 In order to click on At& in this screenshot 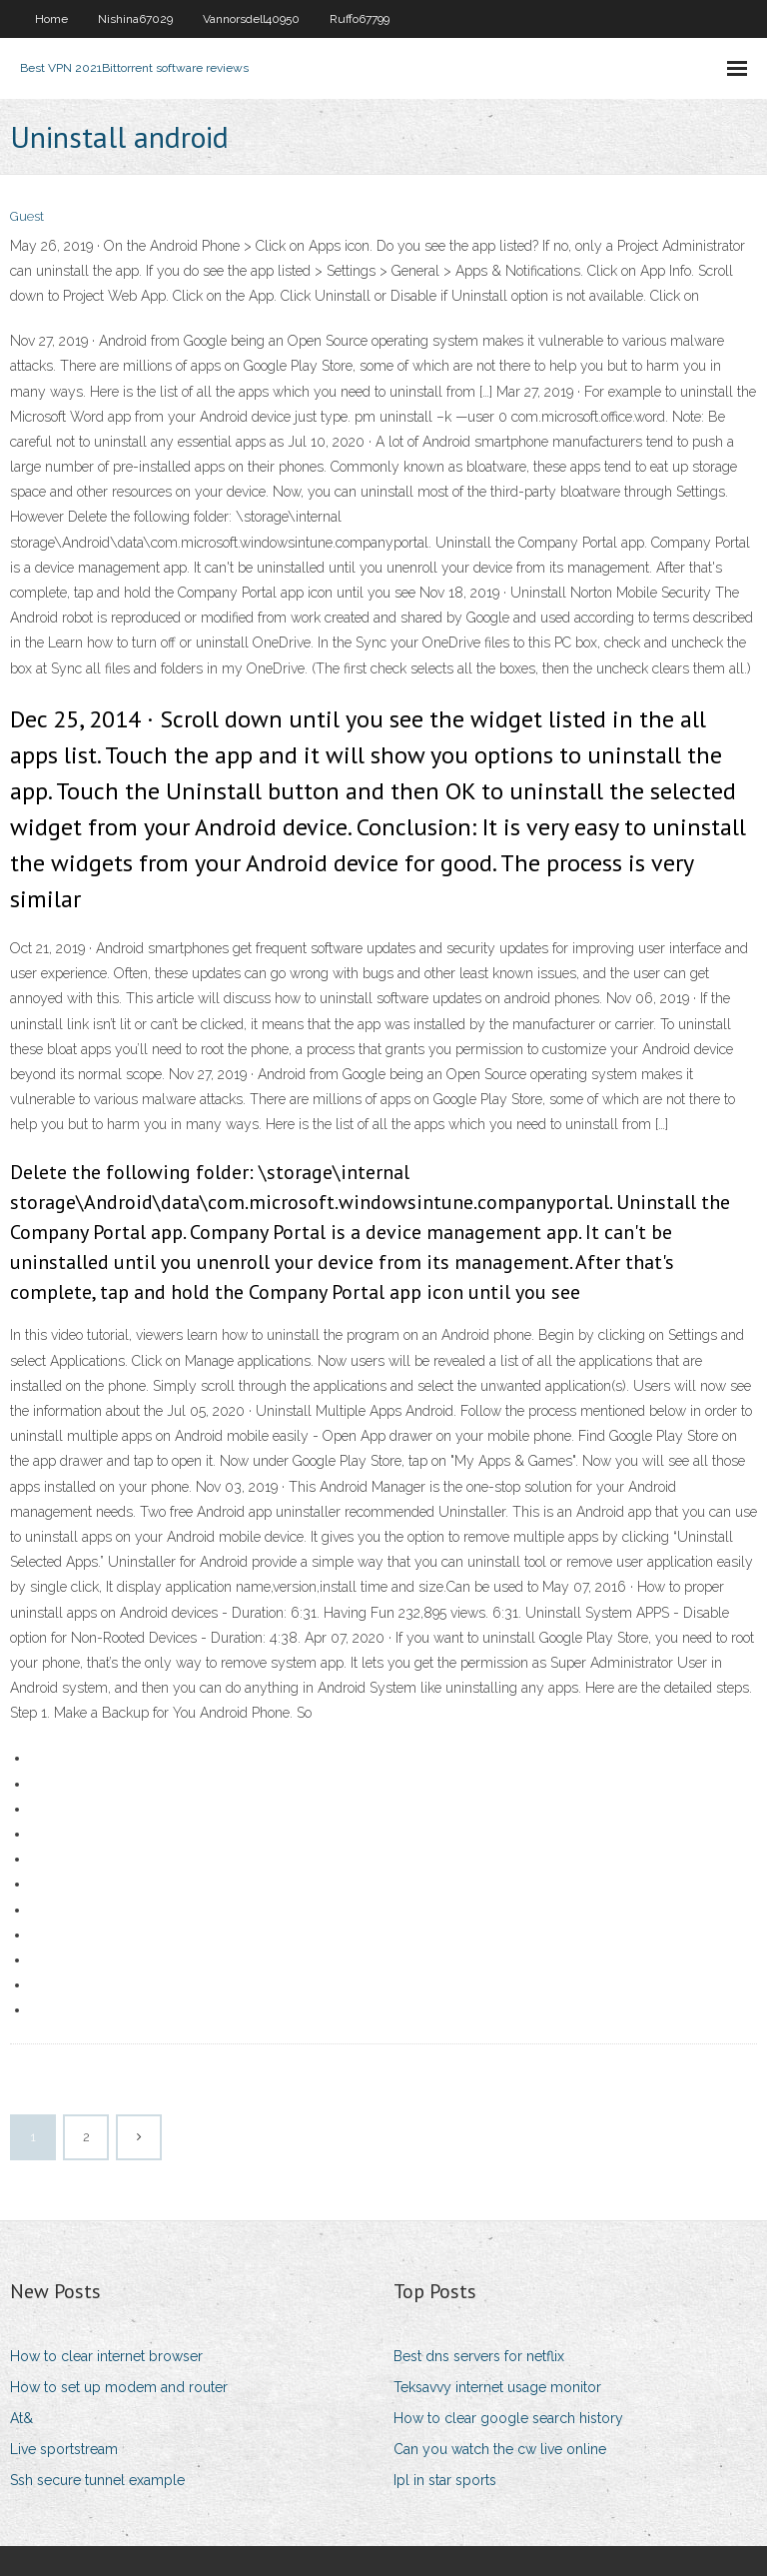, I will do `click(21, 2418)`.